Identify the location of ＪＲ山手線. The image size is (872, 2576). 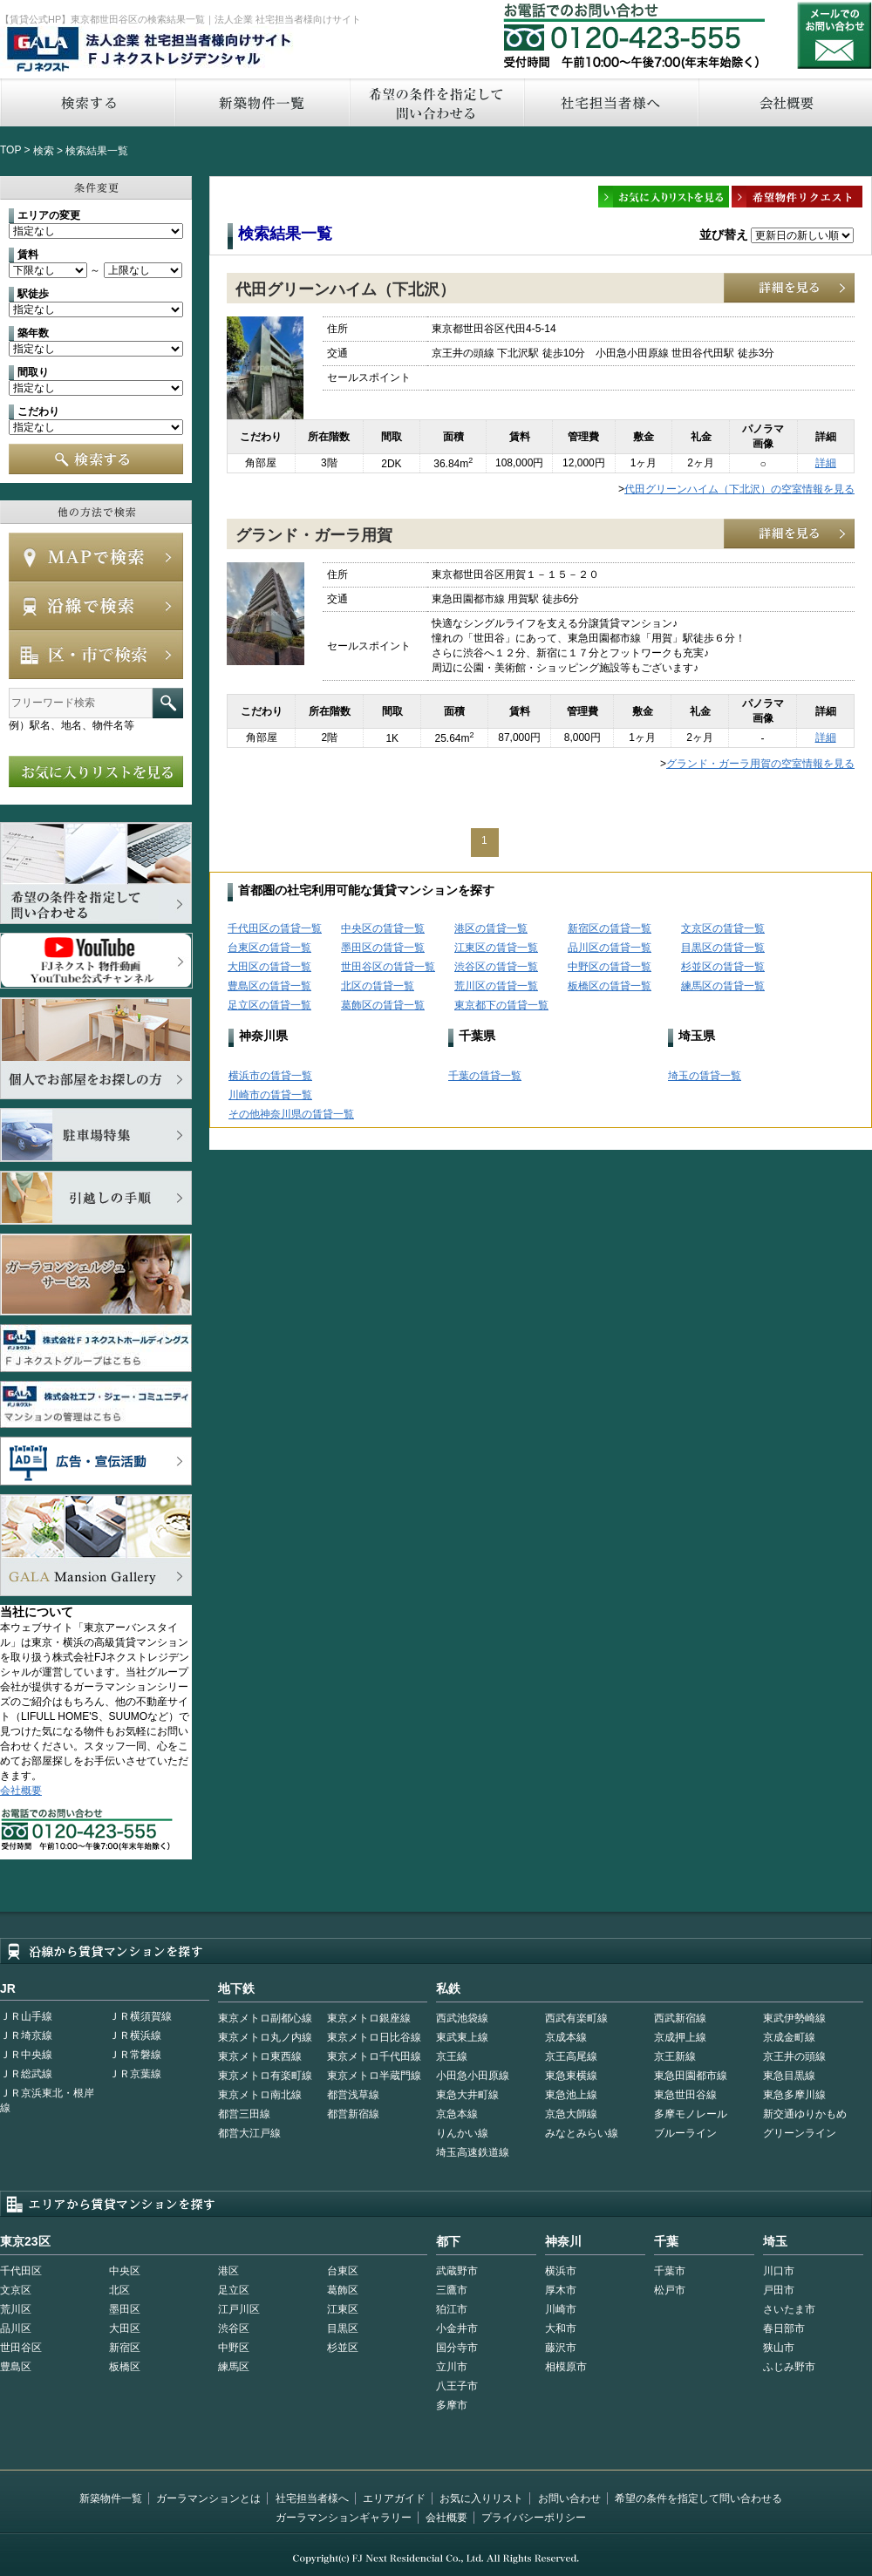
(26, 2016).